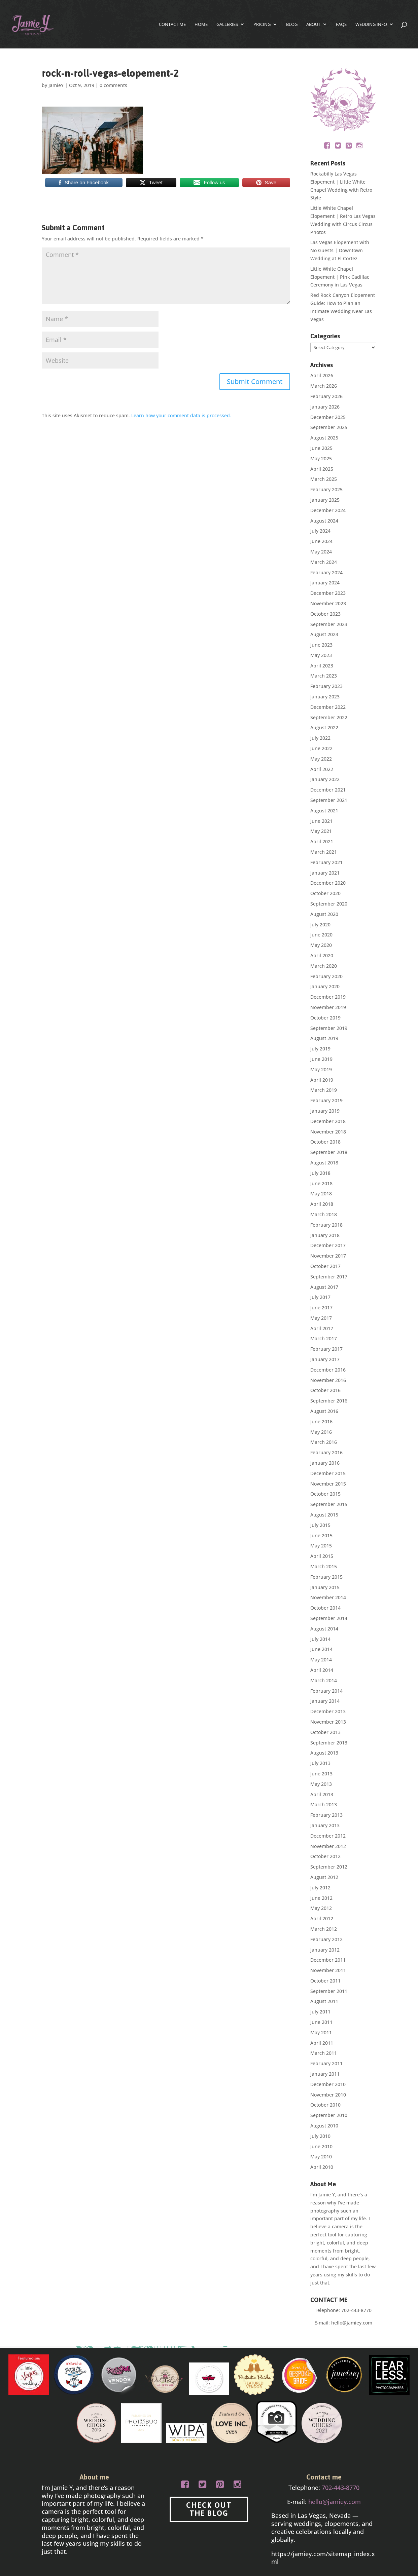 This screenshot has height=2576, width=418. What do you see at coordinates (227, 24) in the screenshot?
I see `Galleries` at bounding box center [227, 24].